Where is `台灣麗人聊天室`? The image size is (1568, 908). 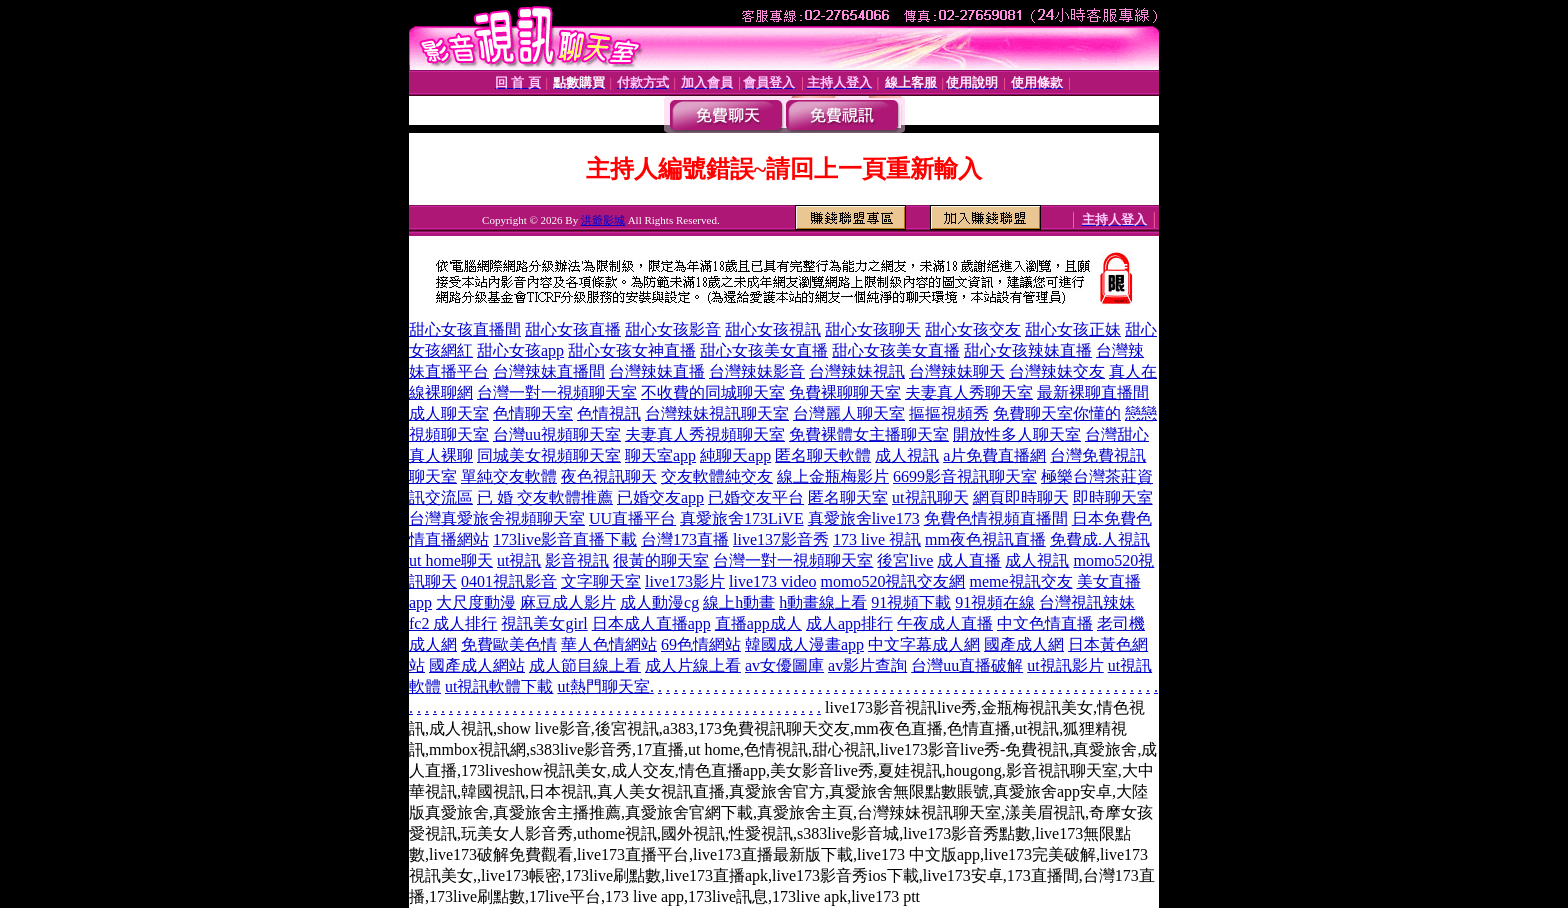
台灣麗人聊天室 is located at coordinates (849, 413).